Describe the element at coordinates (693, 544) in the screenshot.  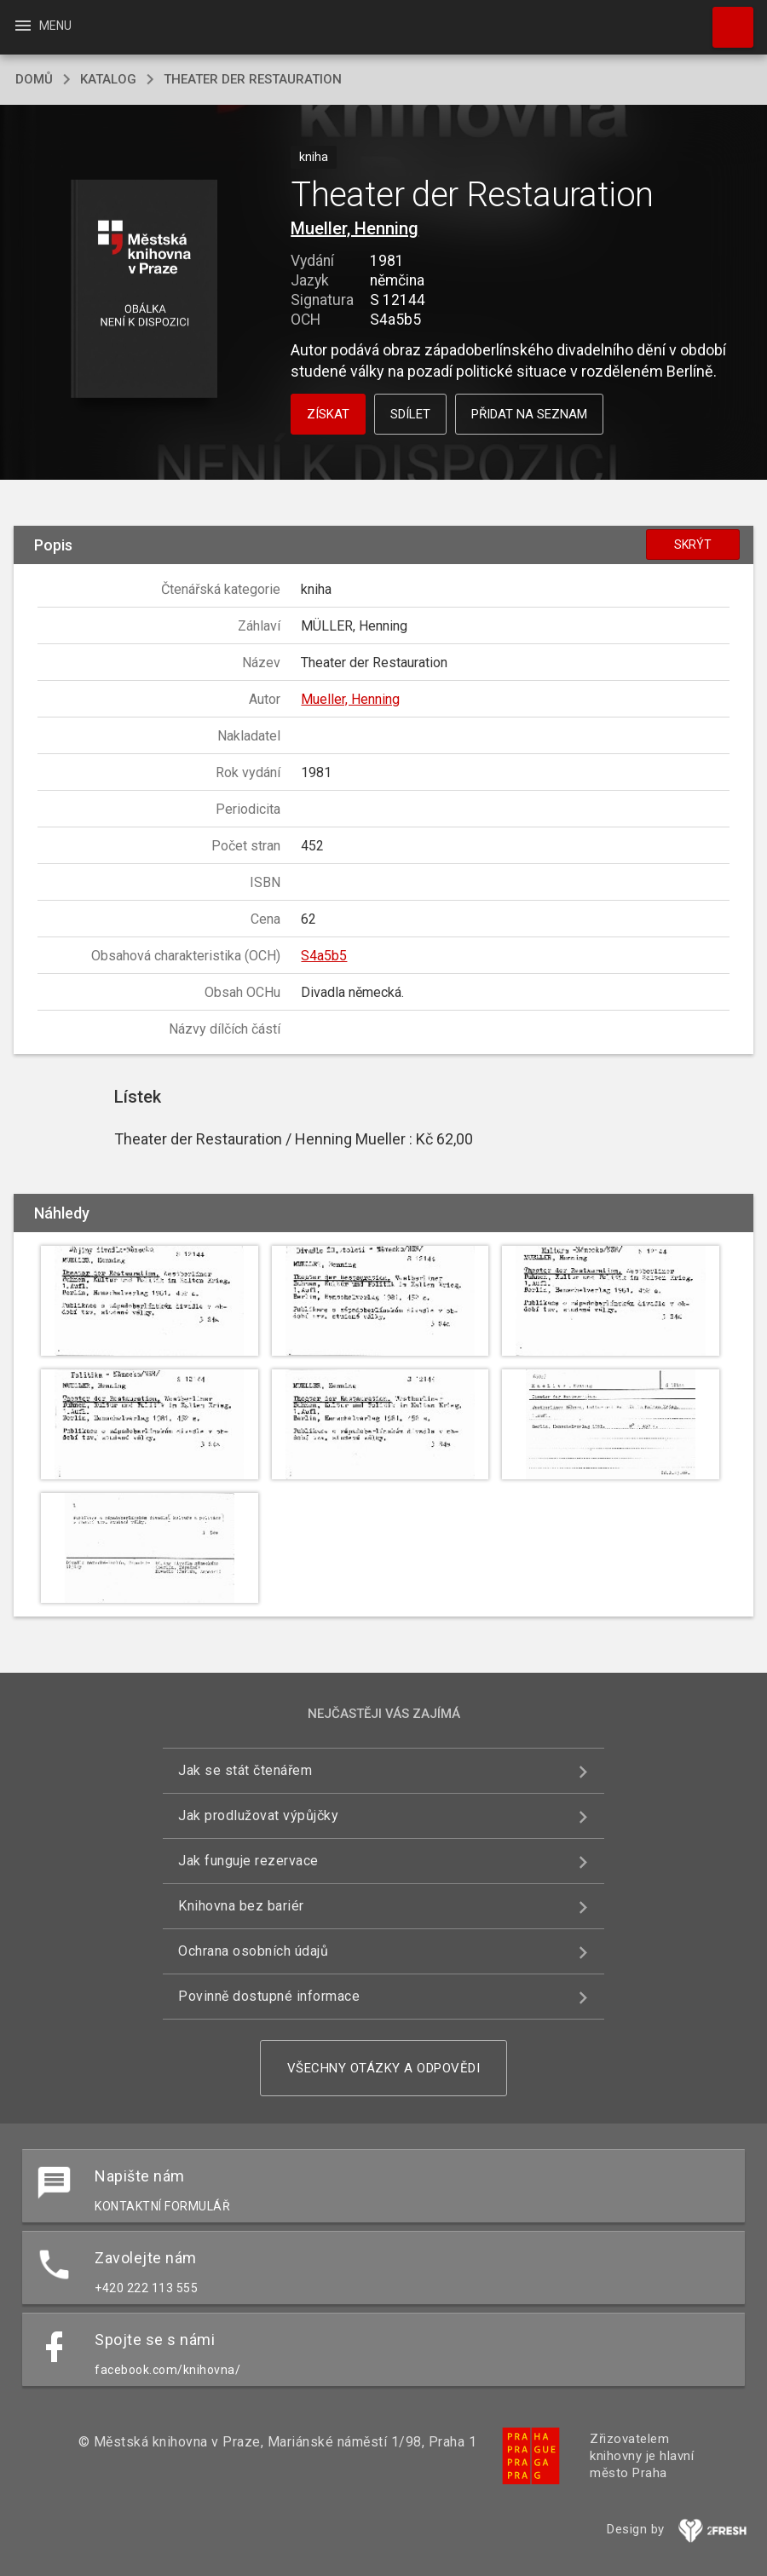
I see `Skrýt` at that location.